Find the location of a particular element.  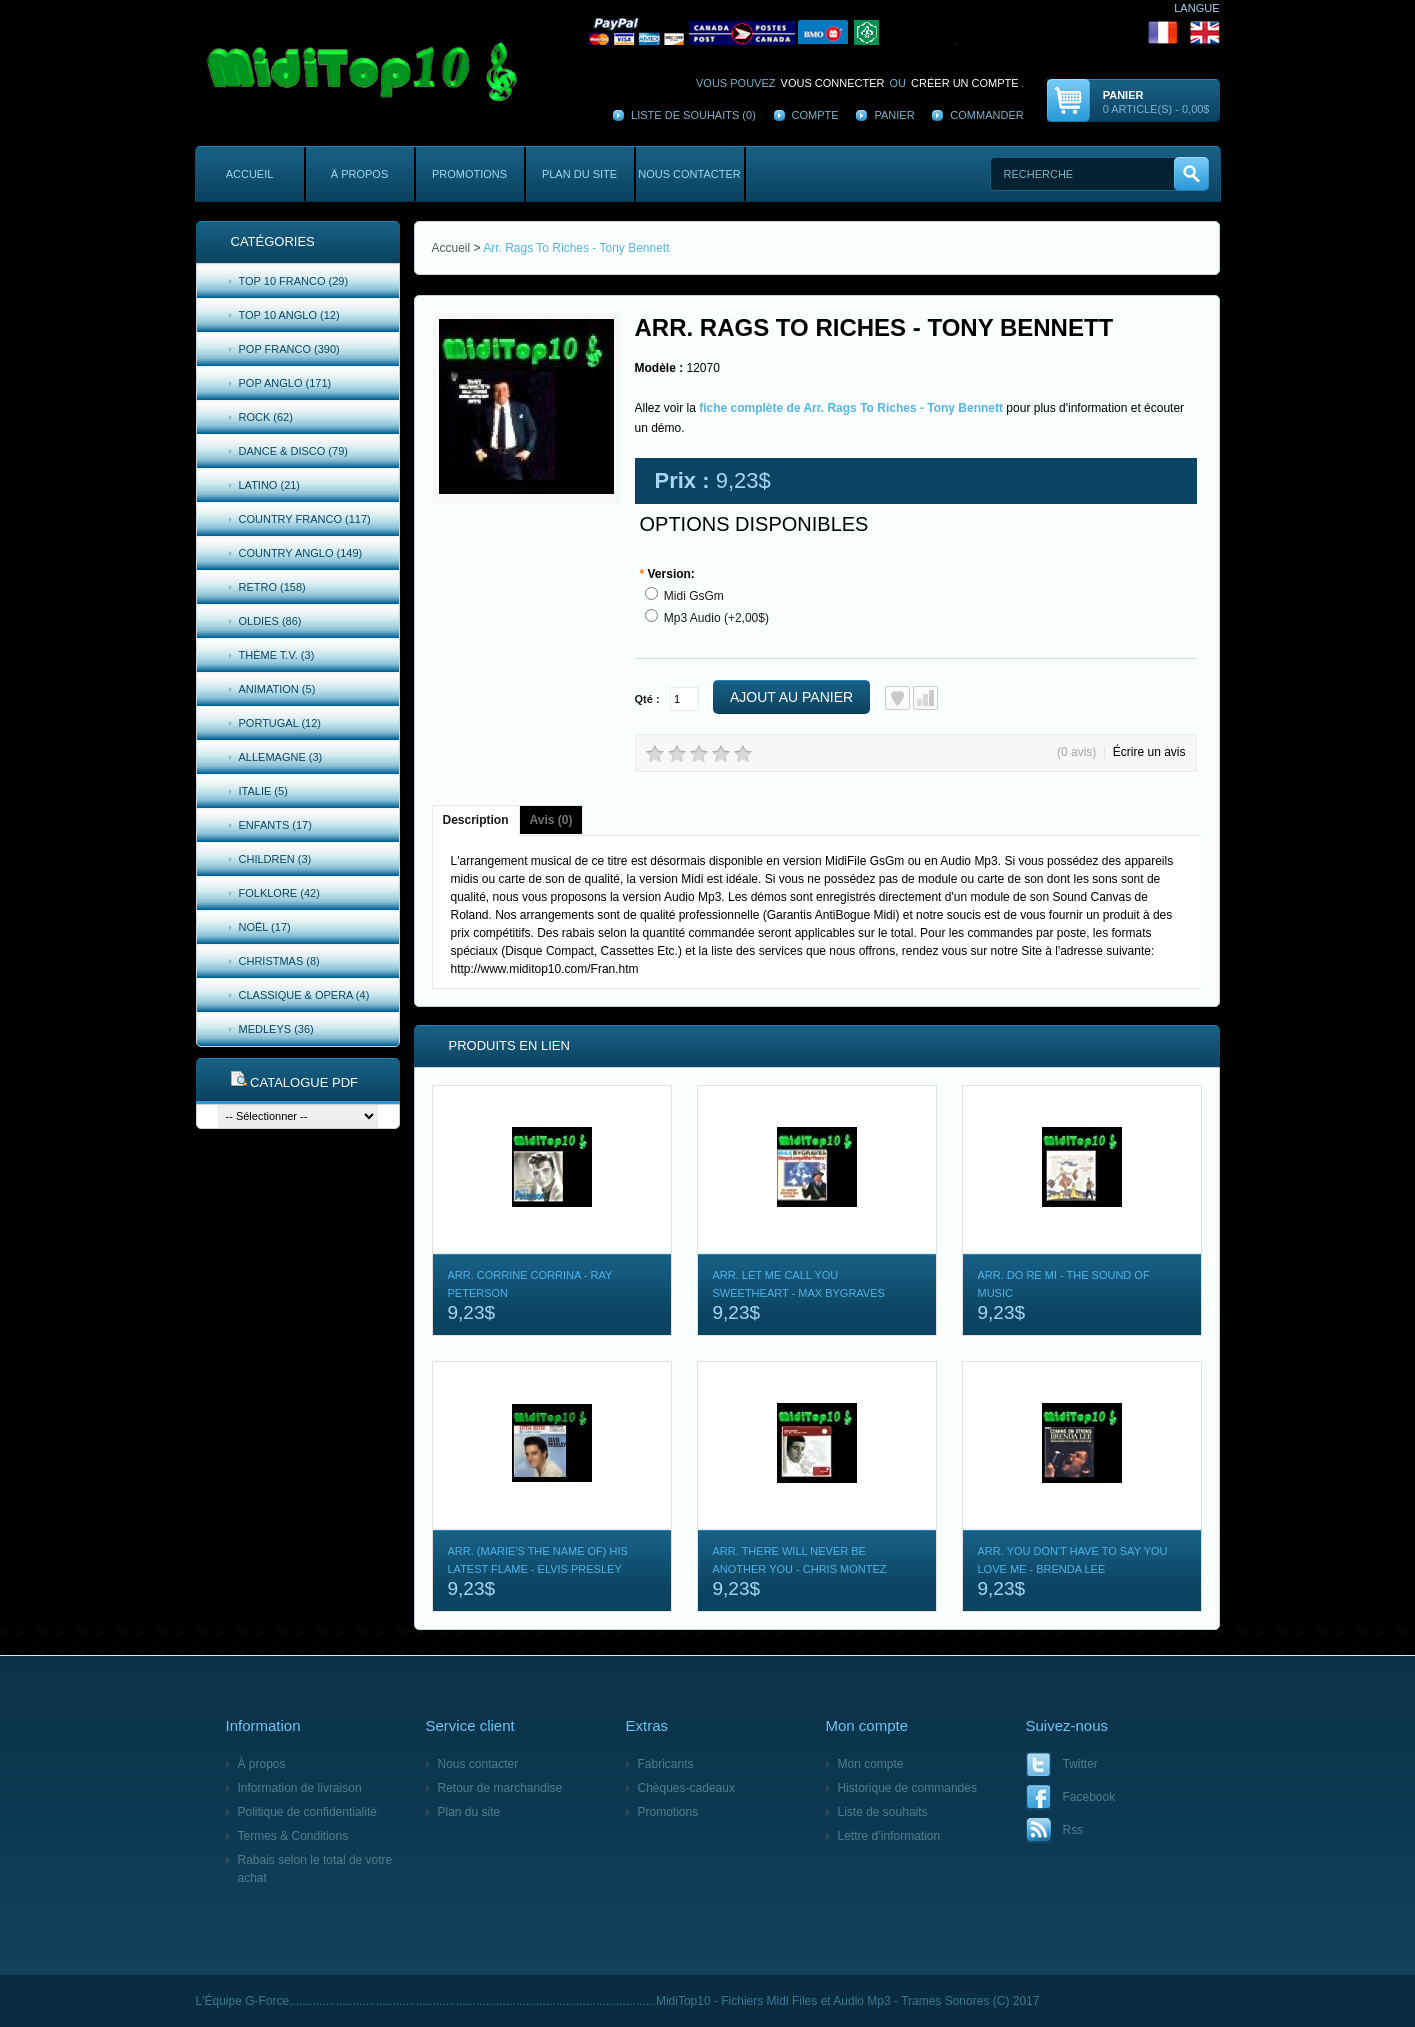

Qté : is located at coordinates (647, 699).